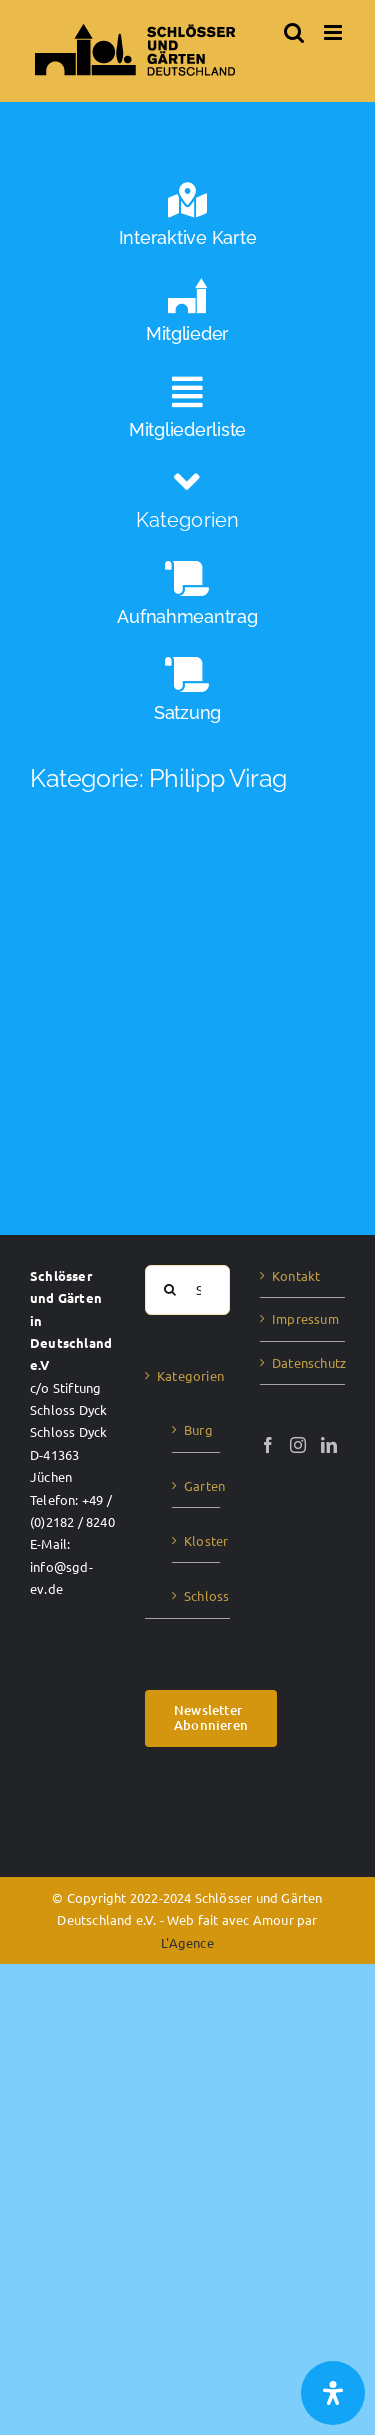  Describe the element at coordinates (187, 412) in the screenshot. I see `[Mitgliederliste]` at that location.